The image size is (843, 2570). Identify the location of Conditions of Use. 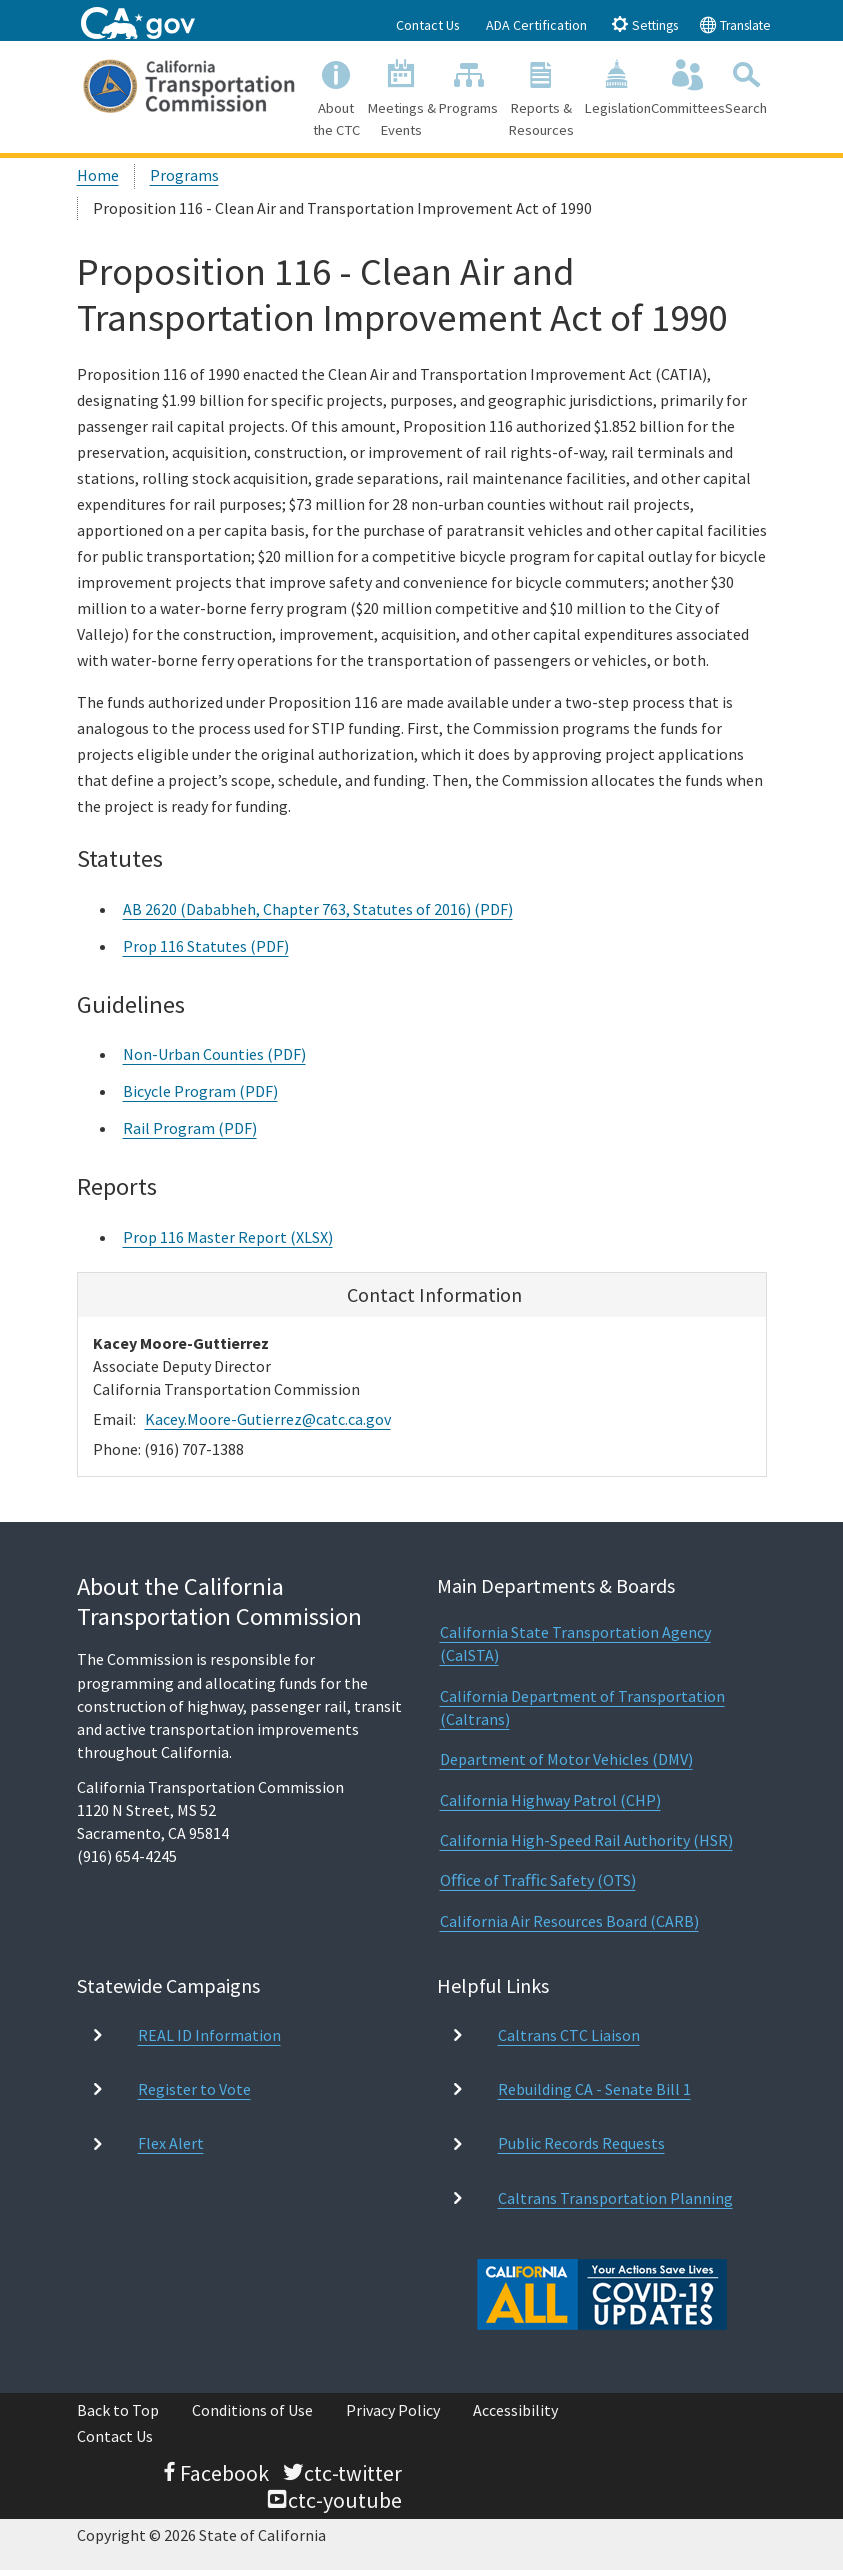
(252, 2410).